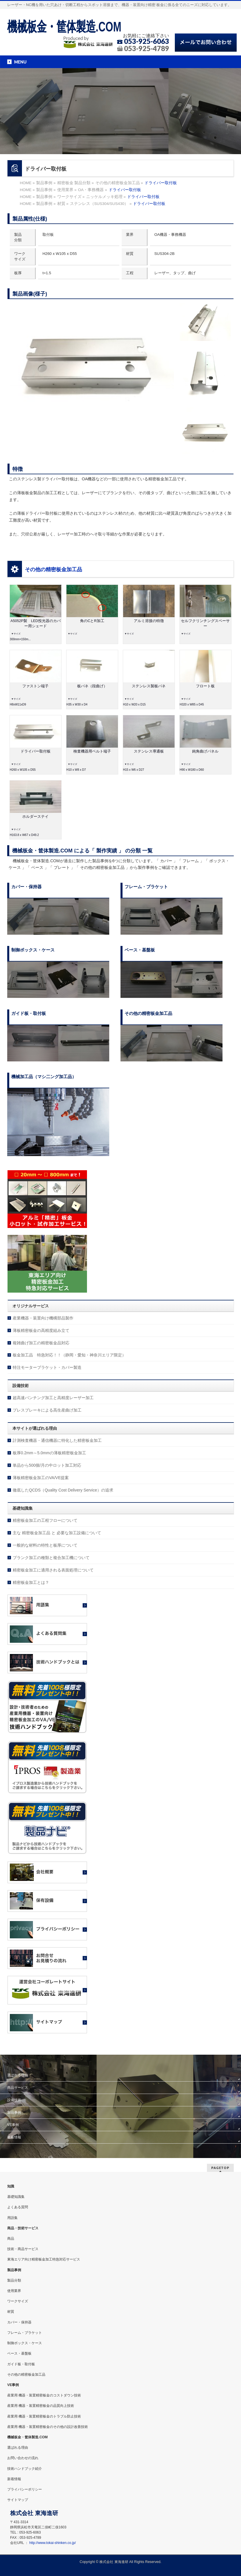  What do you see at coordinates (47, 1410) in the screenshot?
I see `プレスブレーキによる高生産曲げ加工` at bounding box center [47, 1410].